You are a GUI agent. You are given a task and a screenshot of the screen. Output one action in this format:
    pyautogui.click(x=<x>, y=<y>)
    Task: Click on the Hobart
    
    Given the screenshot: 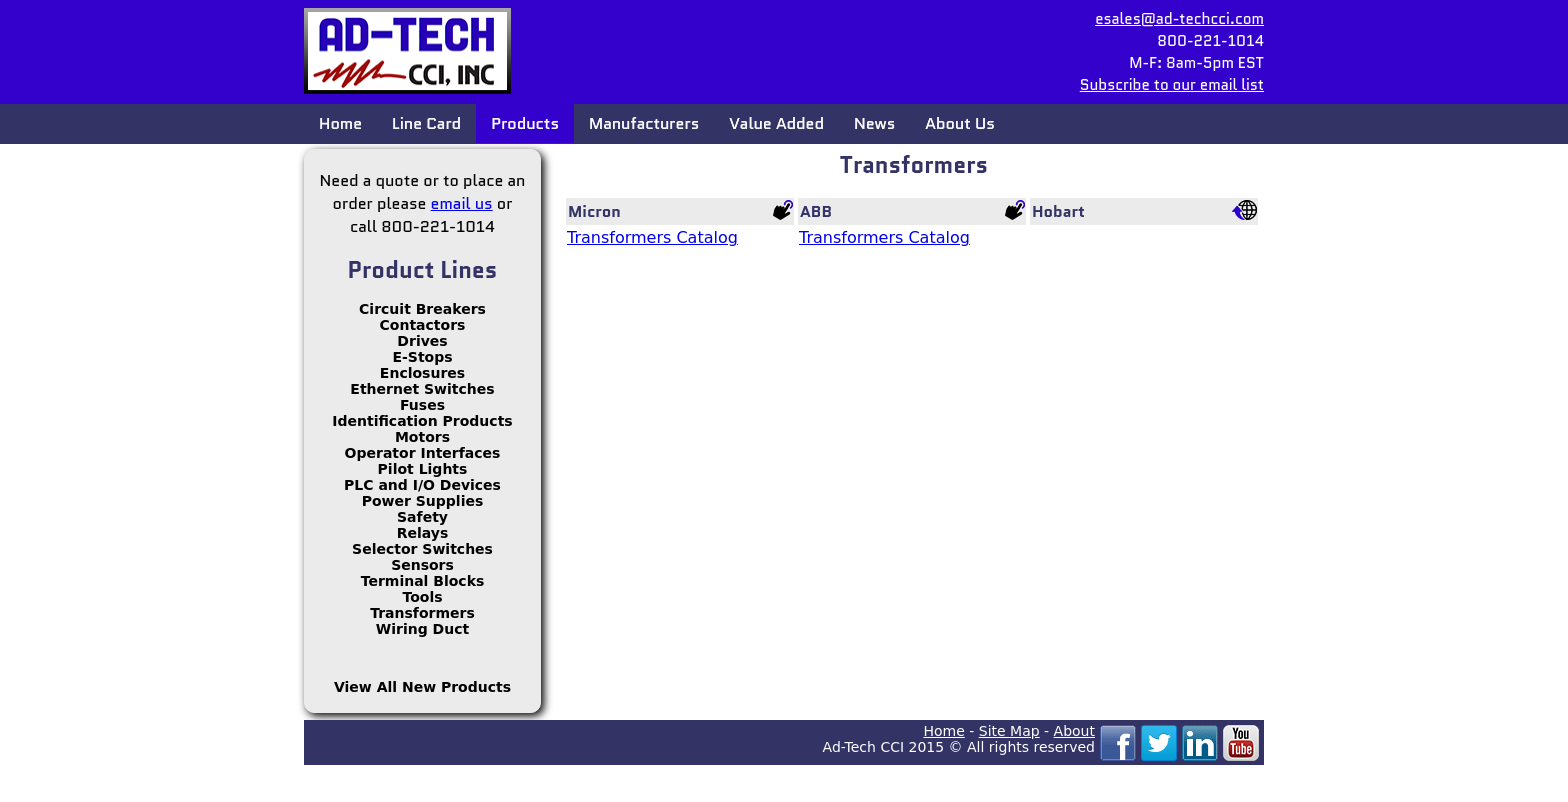 What is the action you would take?
    pyautogui.click(x=1058, y=211)
    